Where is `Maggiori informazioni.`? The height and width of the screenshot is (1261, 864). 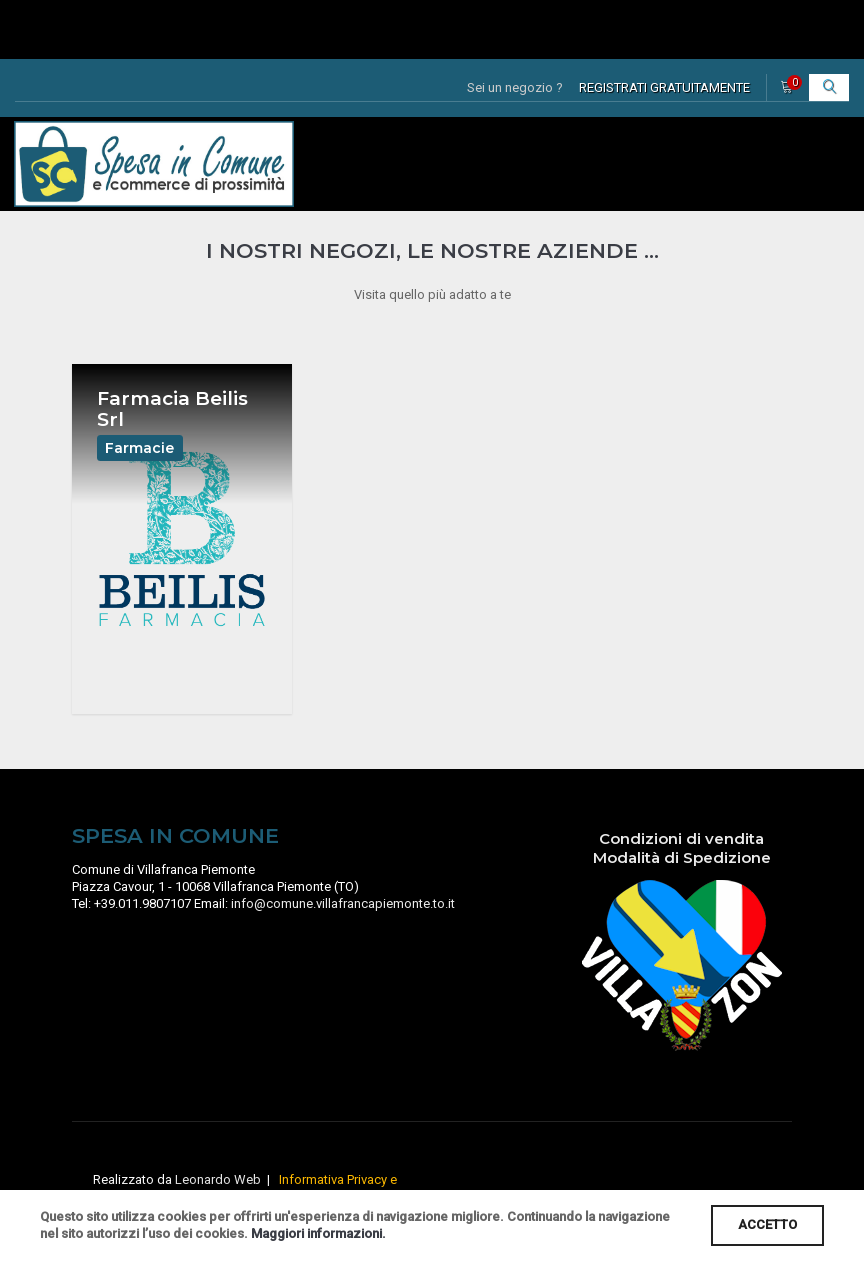
Maggiori informazioni. is located at coordinates (318, 1233).